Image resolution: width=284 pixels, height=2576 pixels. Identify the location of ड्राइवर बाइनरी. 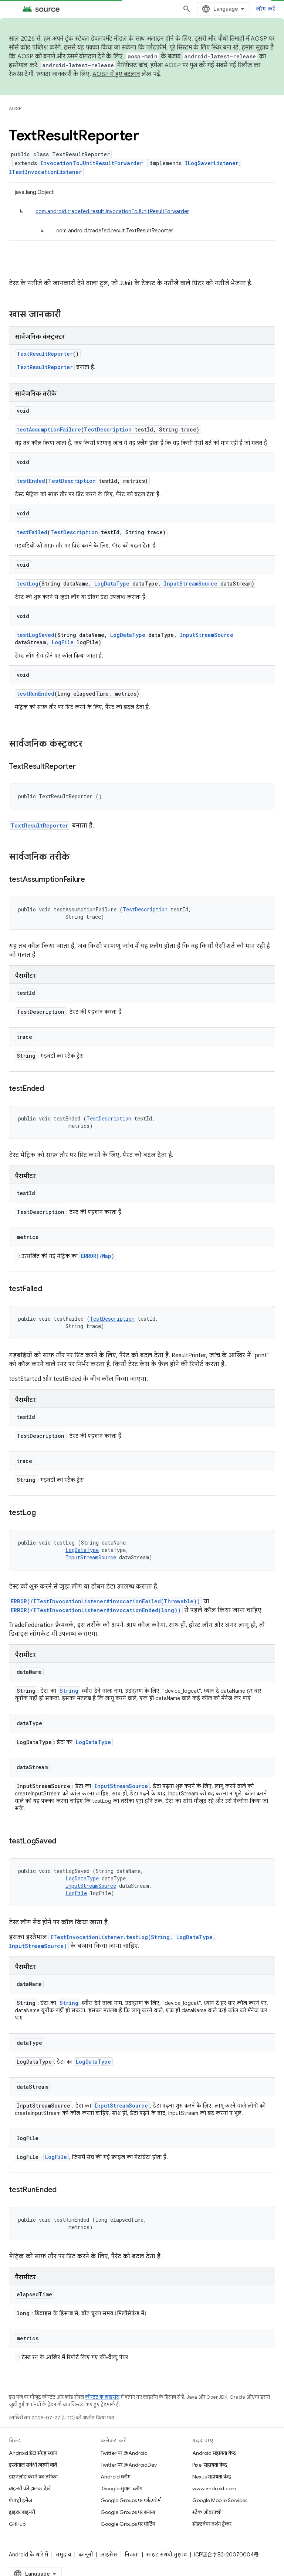
(22, 2512).